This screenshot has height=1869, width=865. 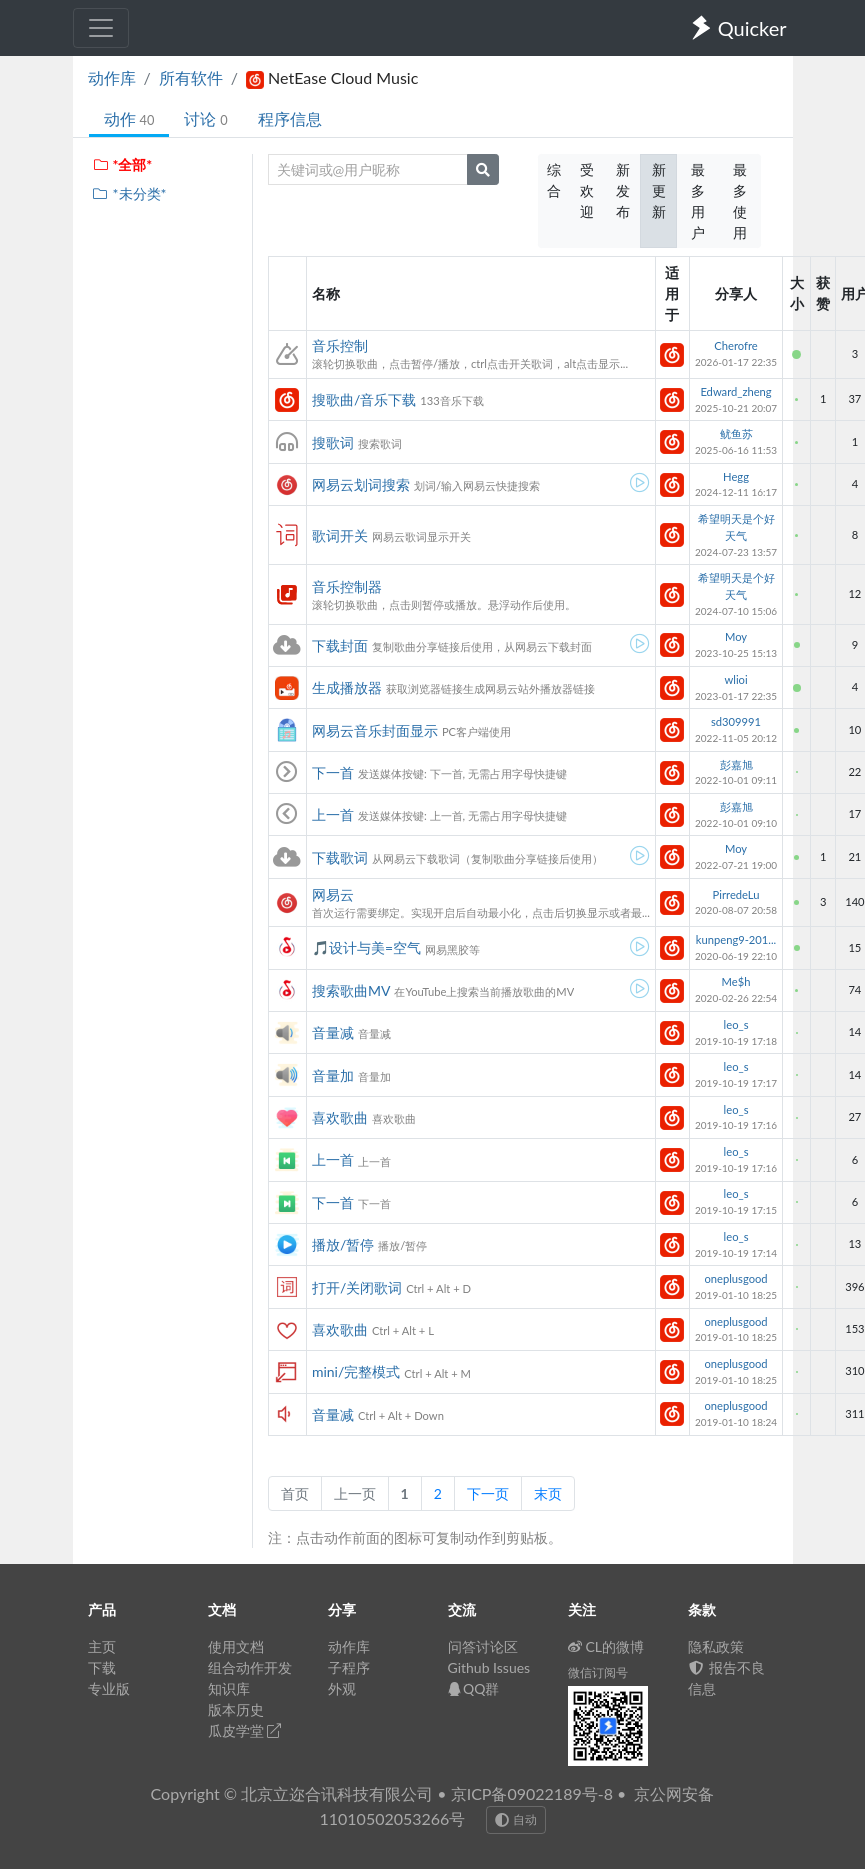 What do you see at coordinates (736, 433) in the screenshot?
I see `鱿鱼苏` at bounding box center [736, 433].